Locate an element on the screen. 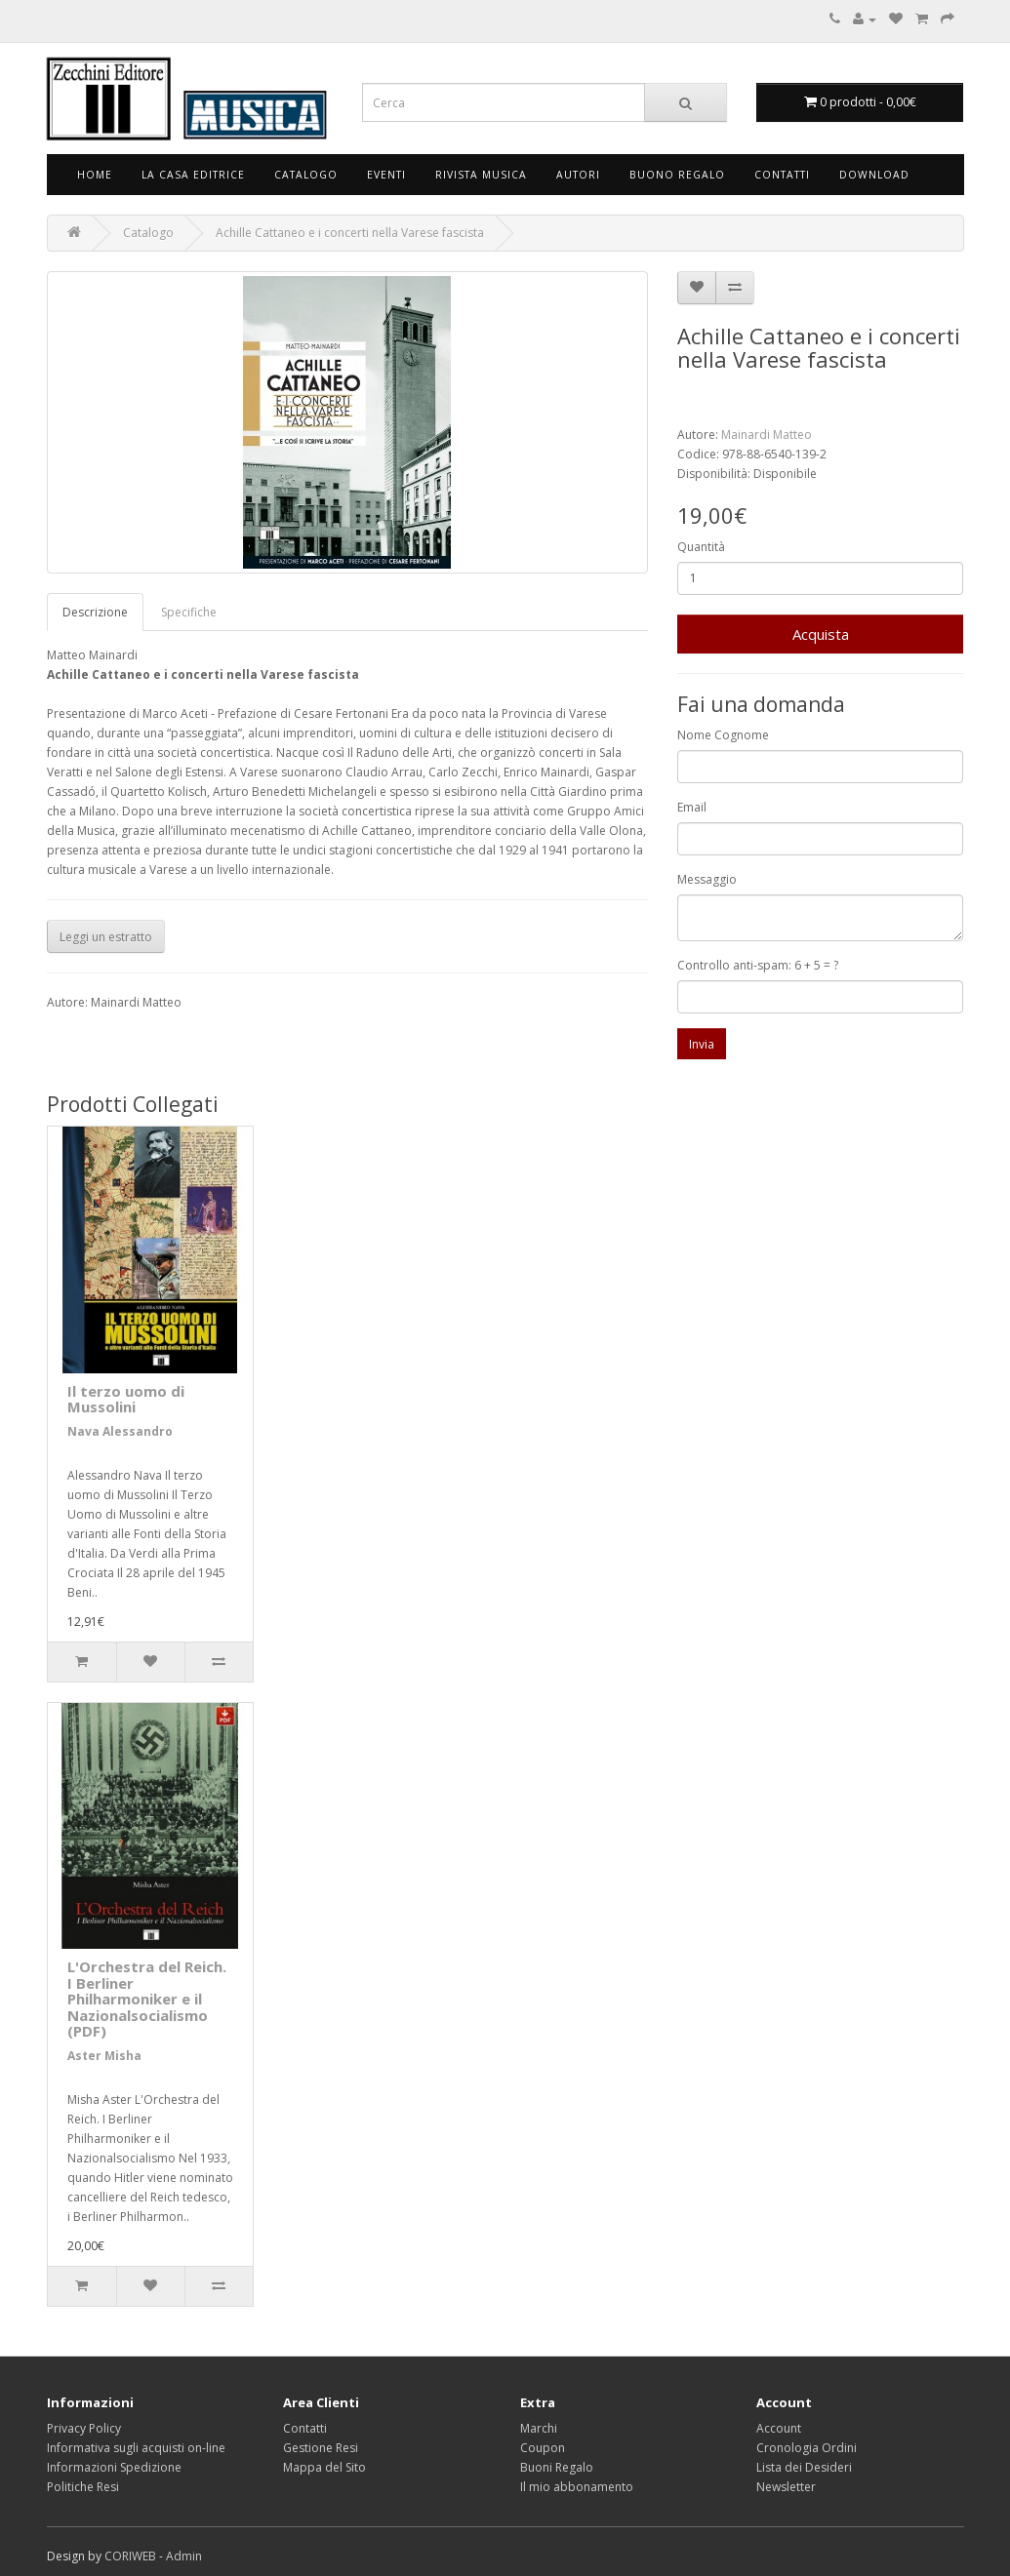 This screenshot has width=1010, height=2576. Rivista Musica is located at coordinates (481, 174).